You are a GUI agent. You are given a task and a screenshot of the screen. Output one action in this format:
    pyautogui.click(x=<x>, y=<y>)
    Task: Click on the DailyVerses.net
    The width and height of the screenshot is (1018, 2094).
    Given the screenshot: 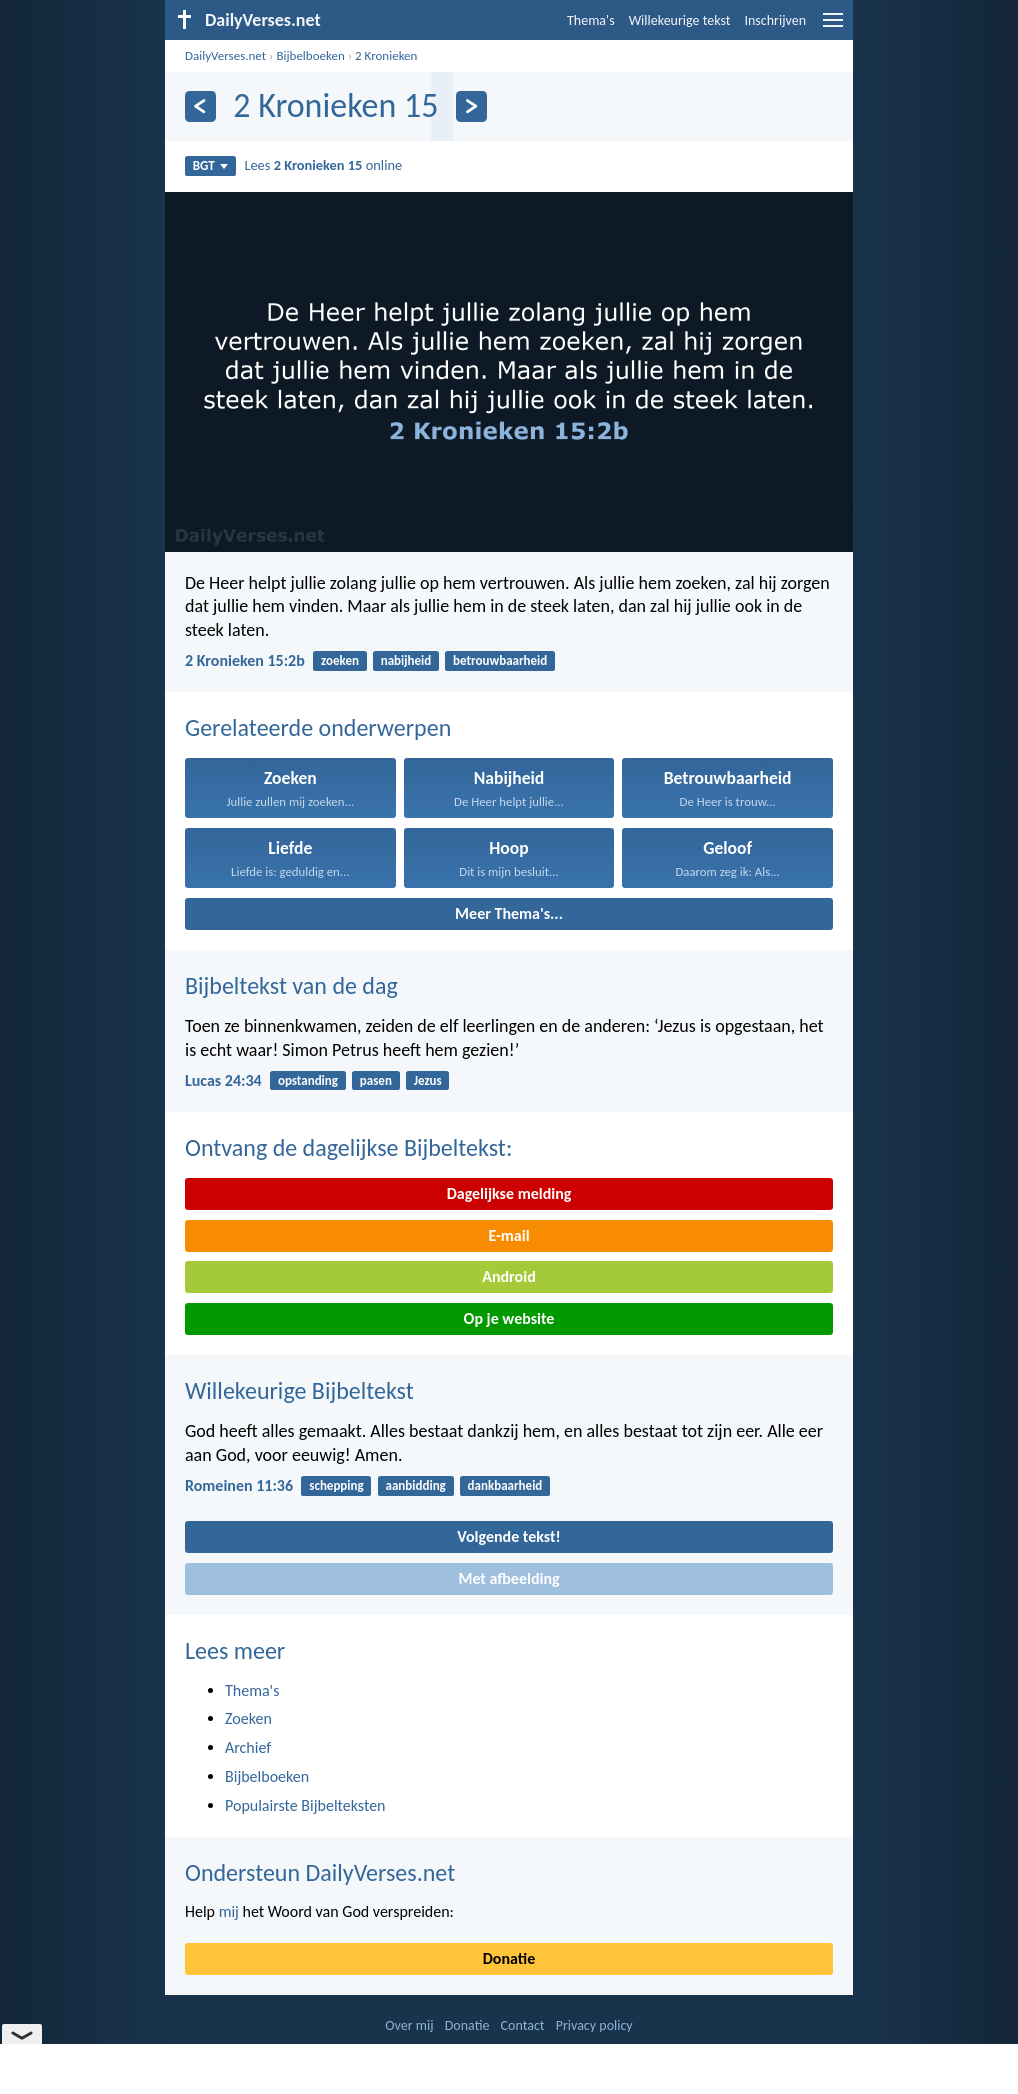 What is the action you would take?
    pyautogui.click(x=225, y=55)
    